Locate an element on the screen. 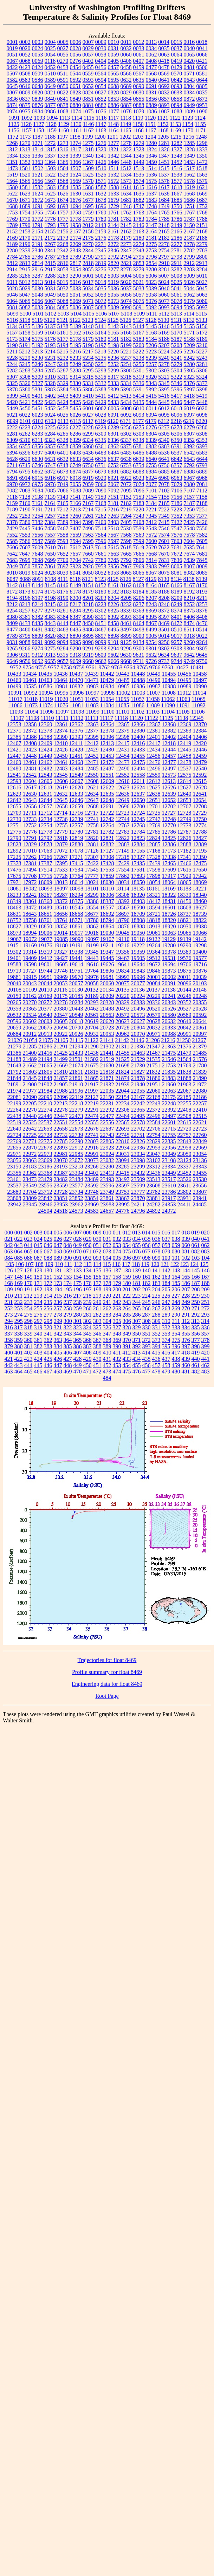 This screenshot has width=214, height=2576. 9302 is located at coordinates (164, 648).